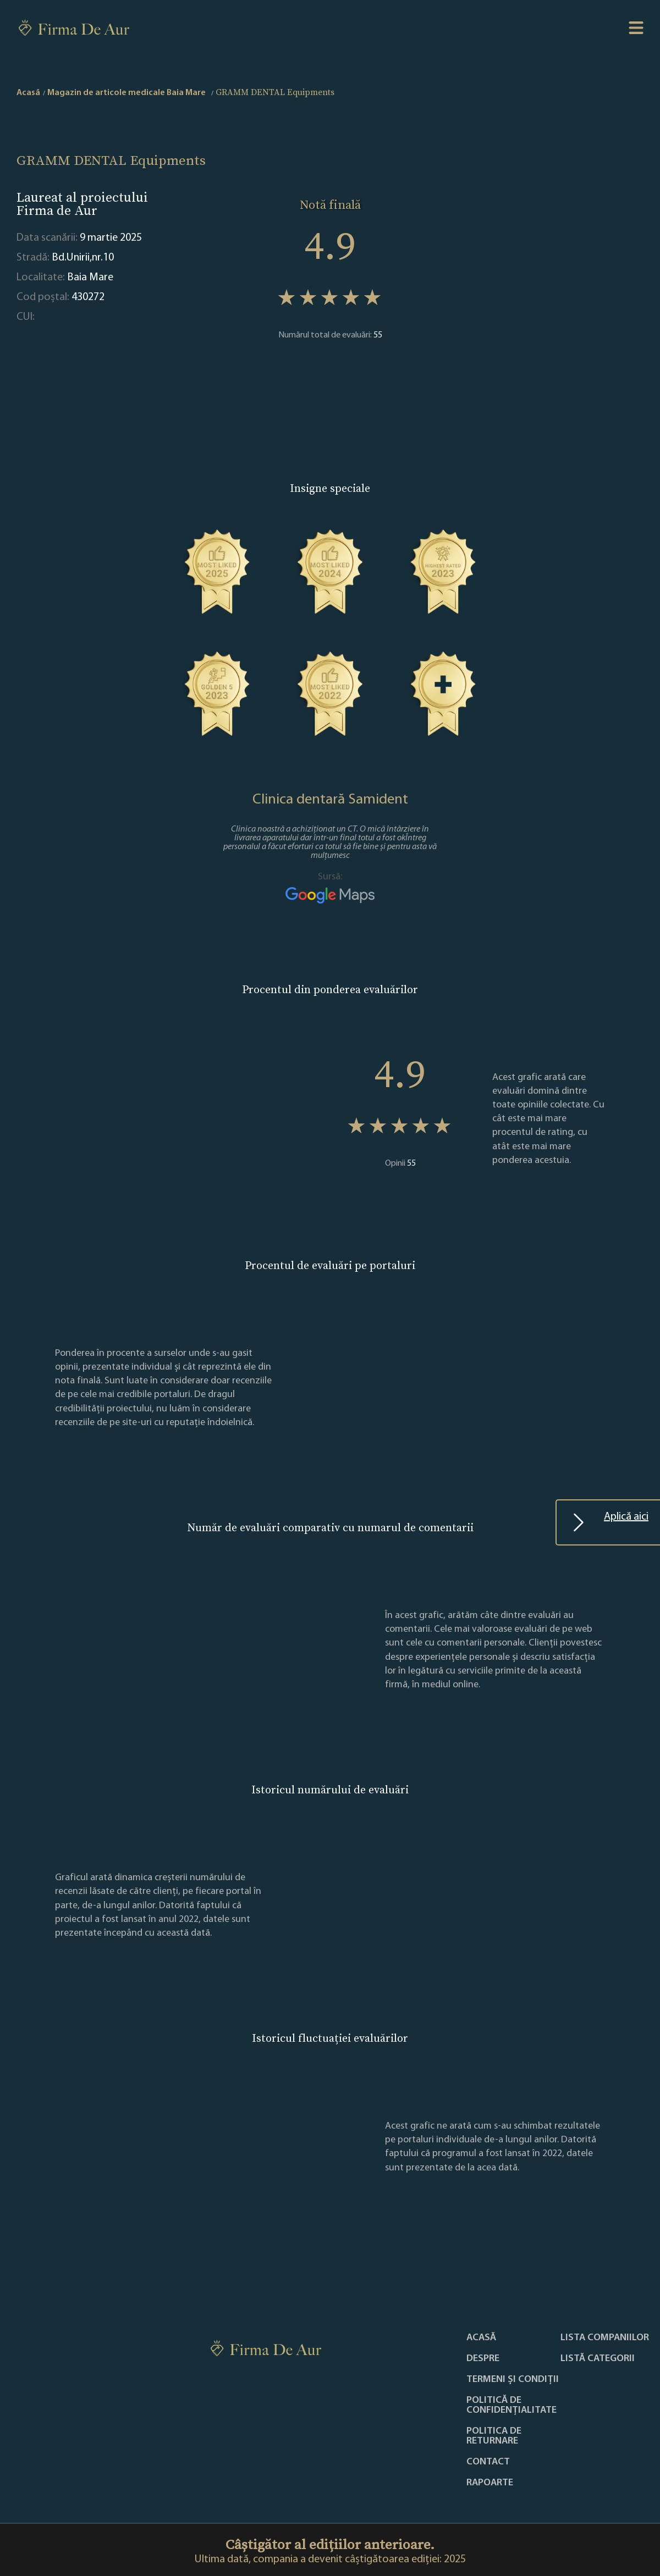 This screenshot has height=2576, width=660. What do you see at coordinates (28, 92) in the screenshot?
I see `Acasă [home]` at bounding box center [28, 92].